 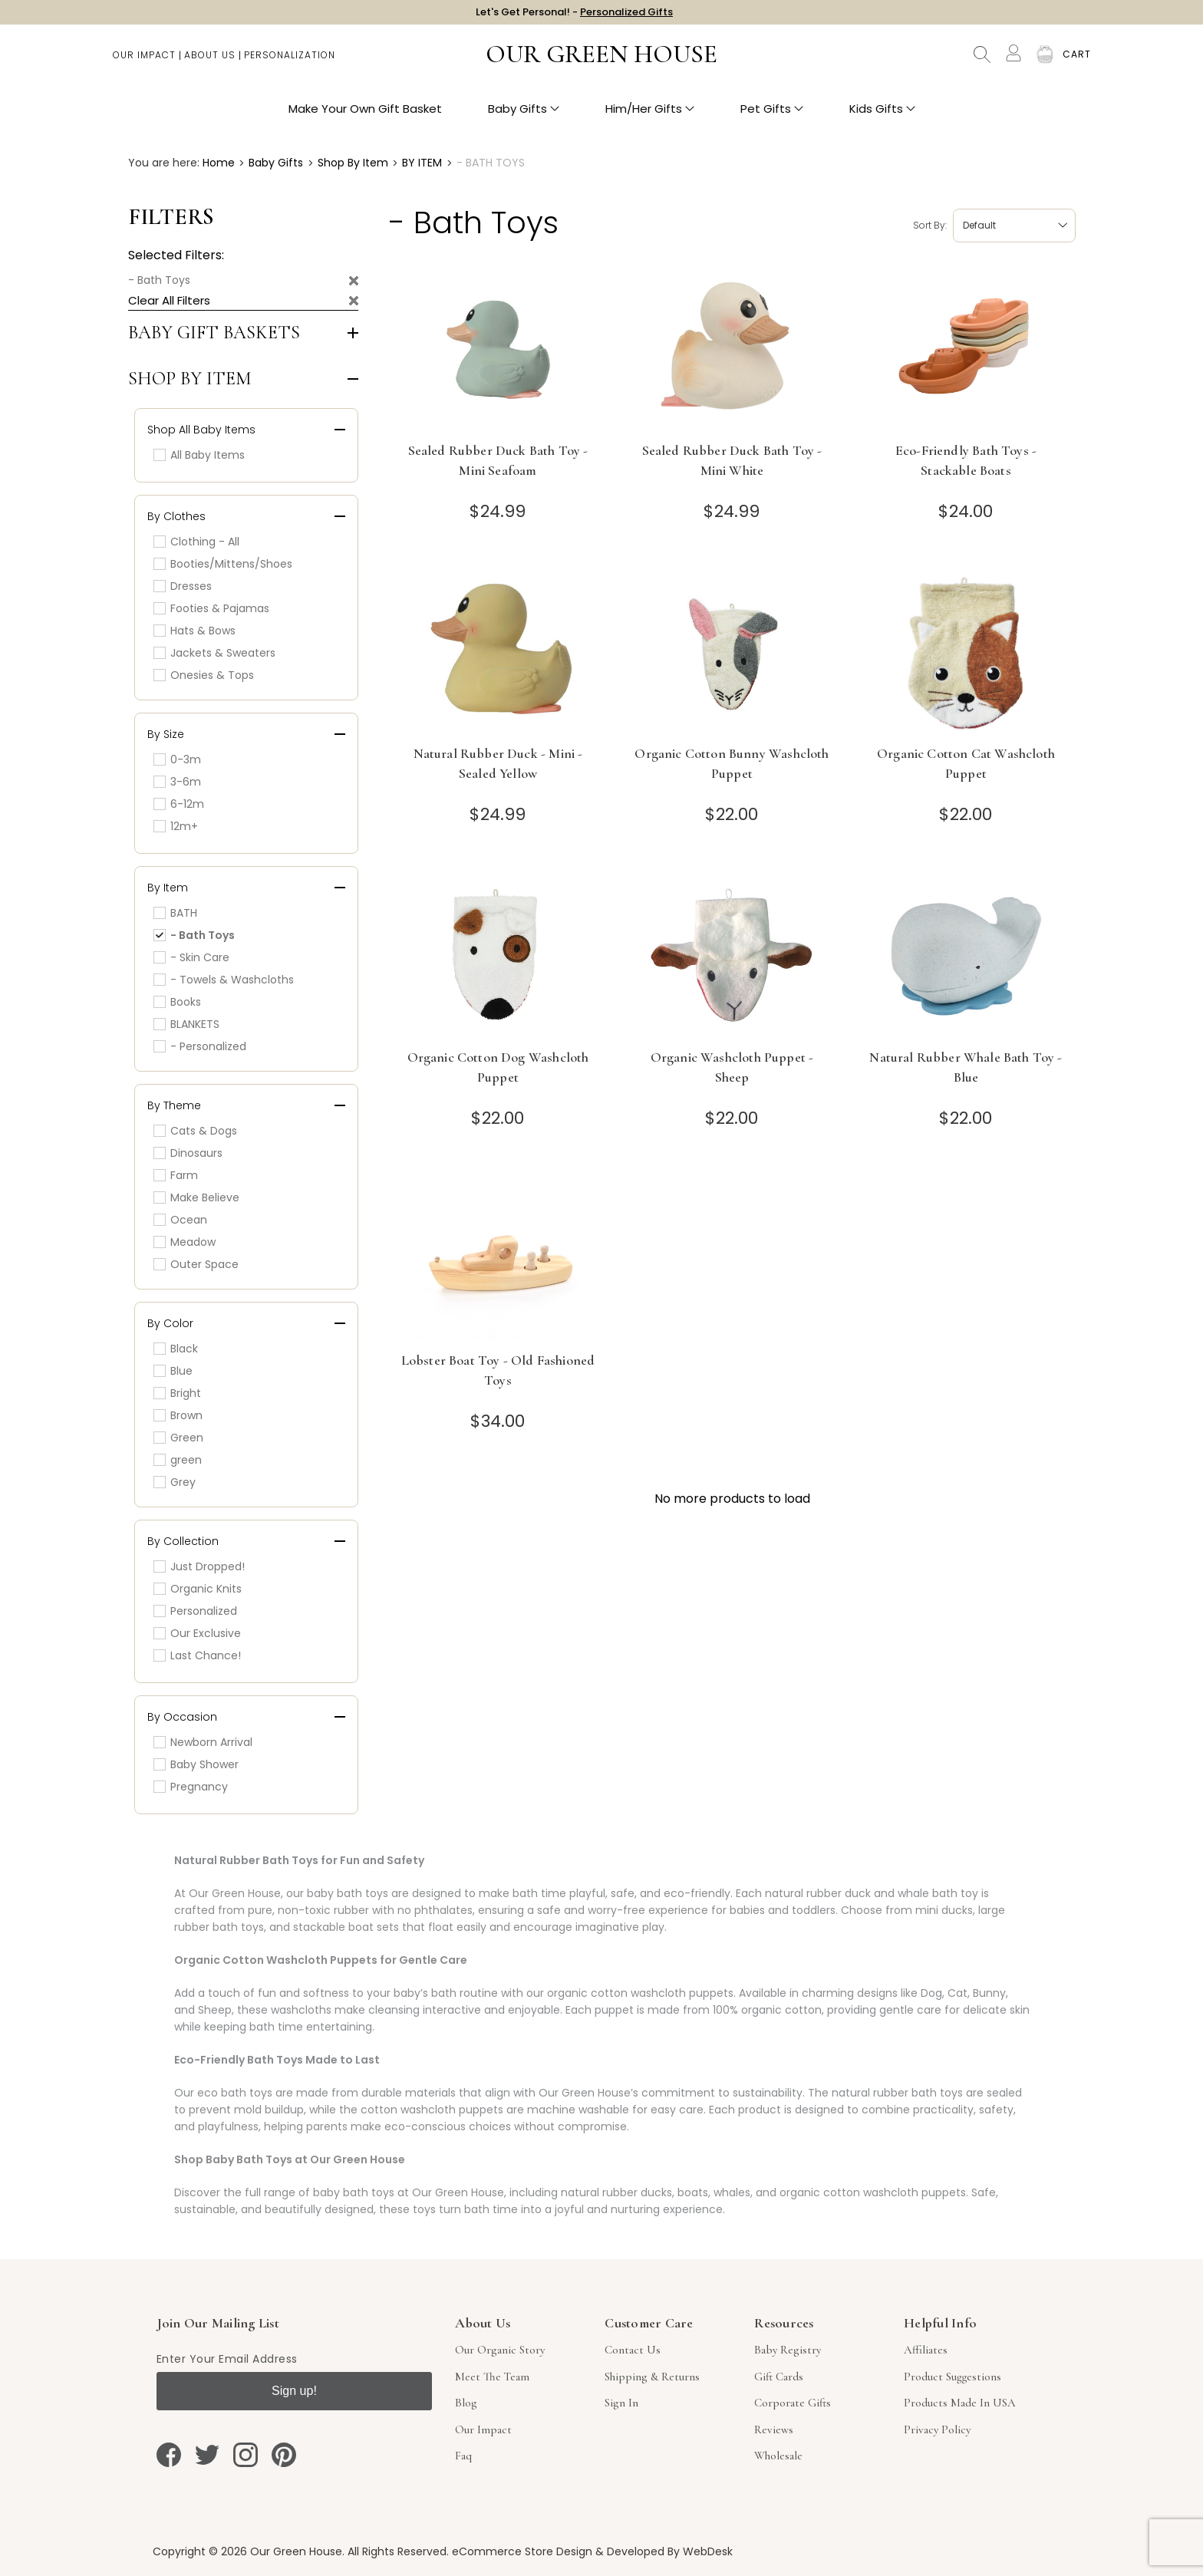 I want to click on BATH, so click(x=175, y=913).